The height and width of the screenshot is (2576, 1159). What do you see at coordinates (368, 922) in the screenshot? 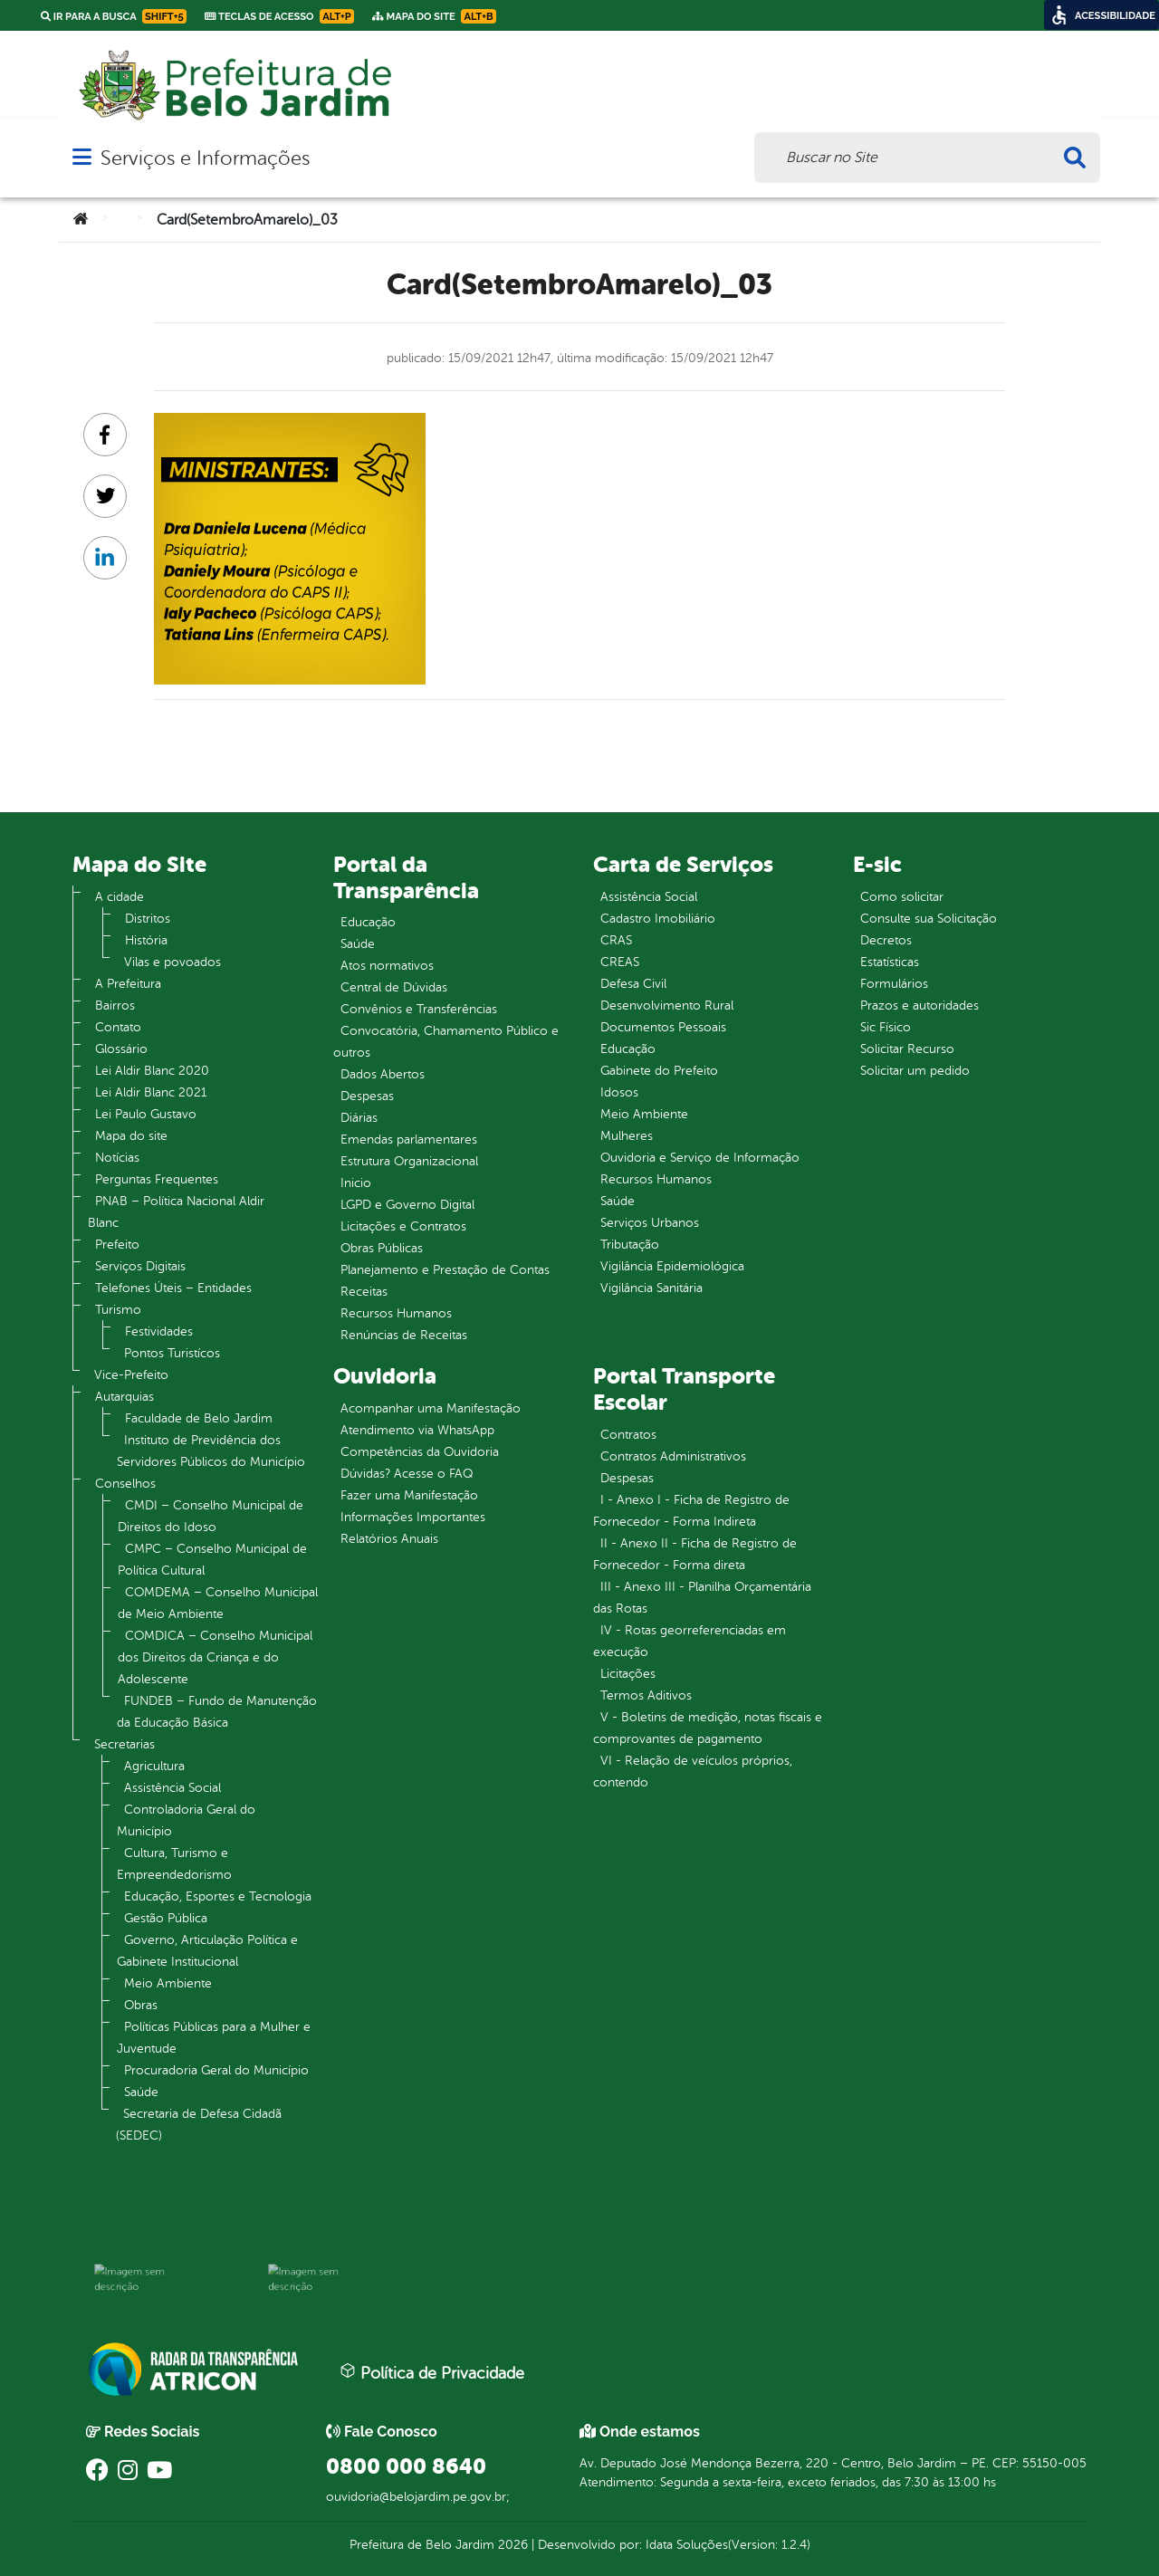
I see `Educação` at bounding box center [368, 922].